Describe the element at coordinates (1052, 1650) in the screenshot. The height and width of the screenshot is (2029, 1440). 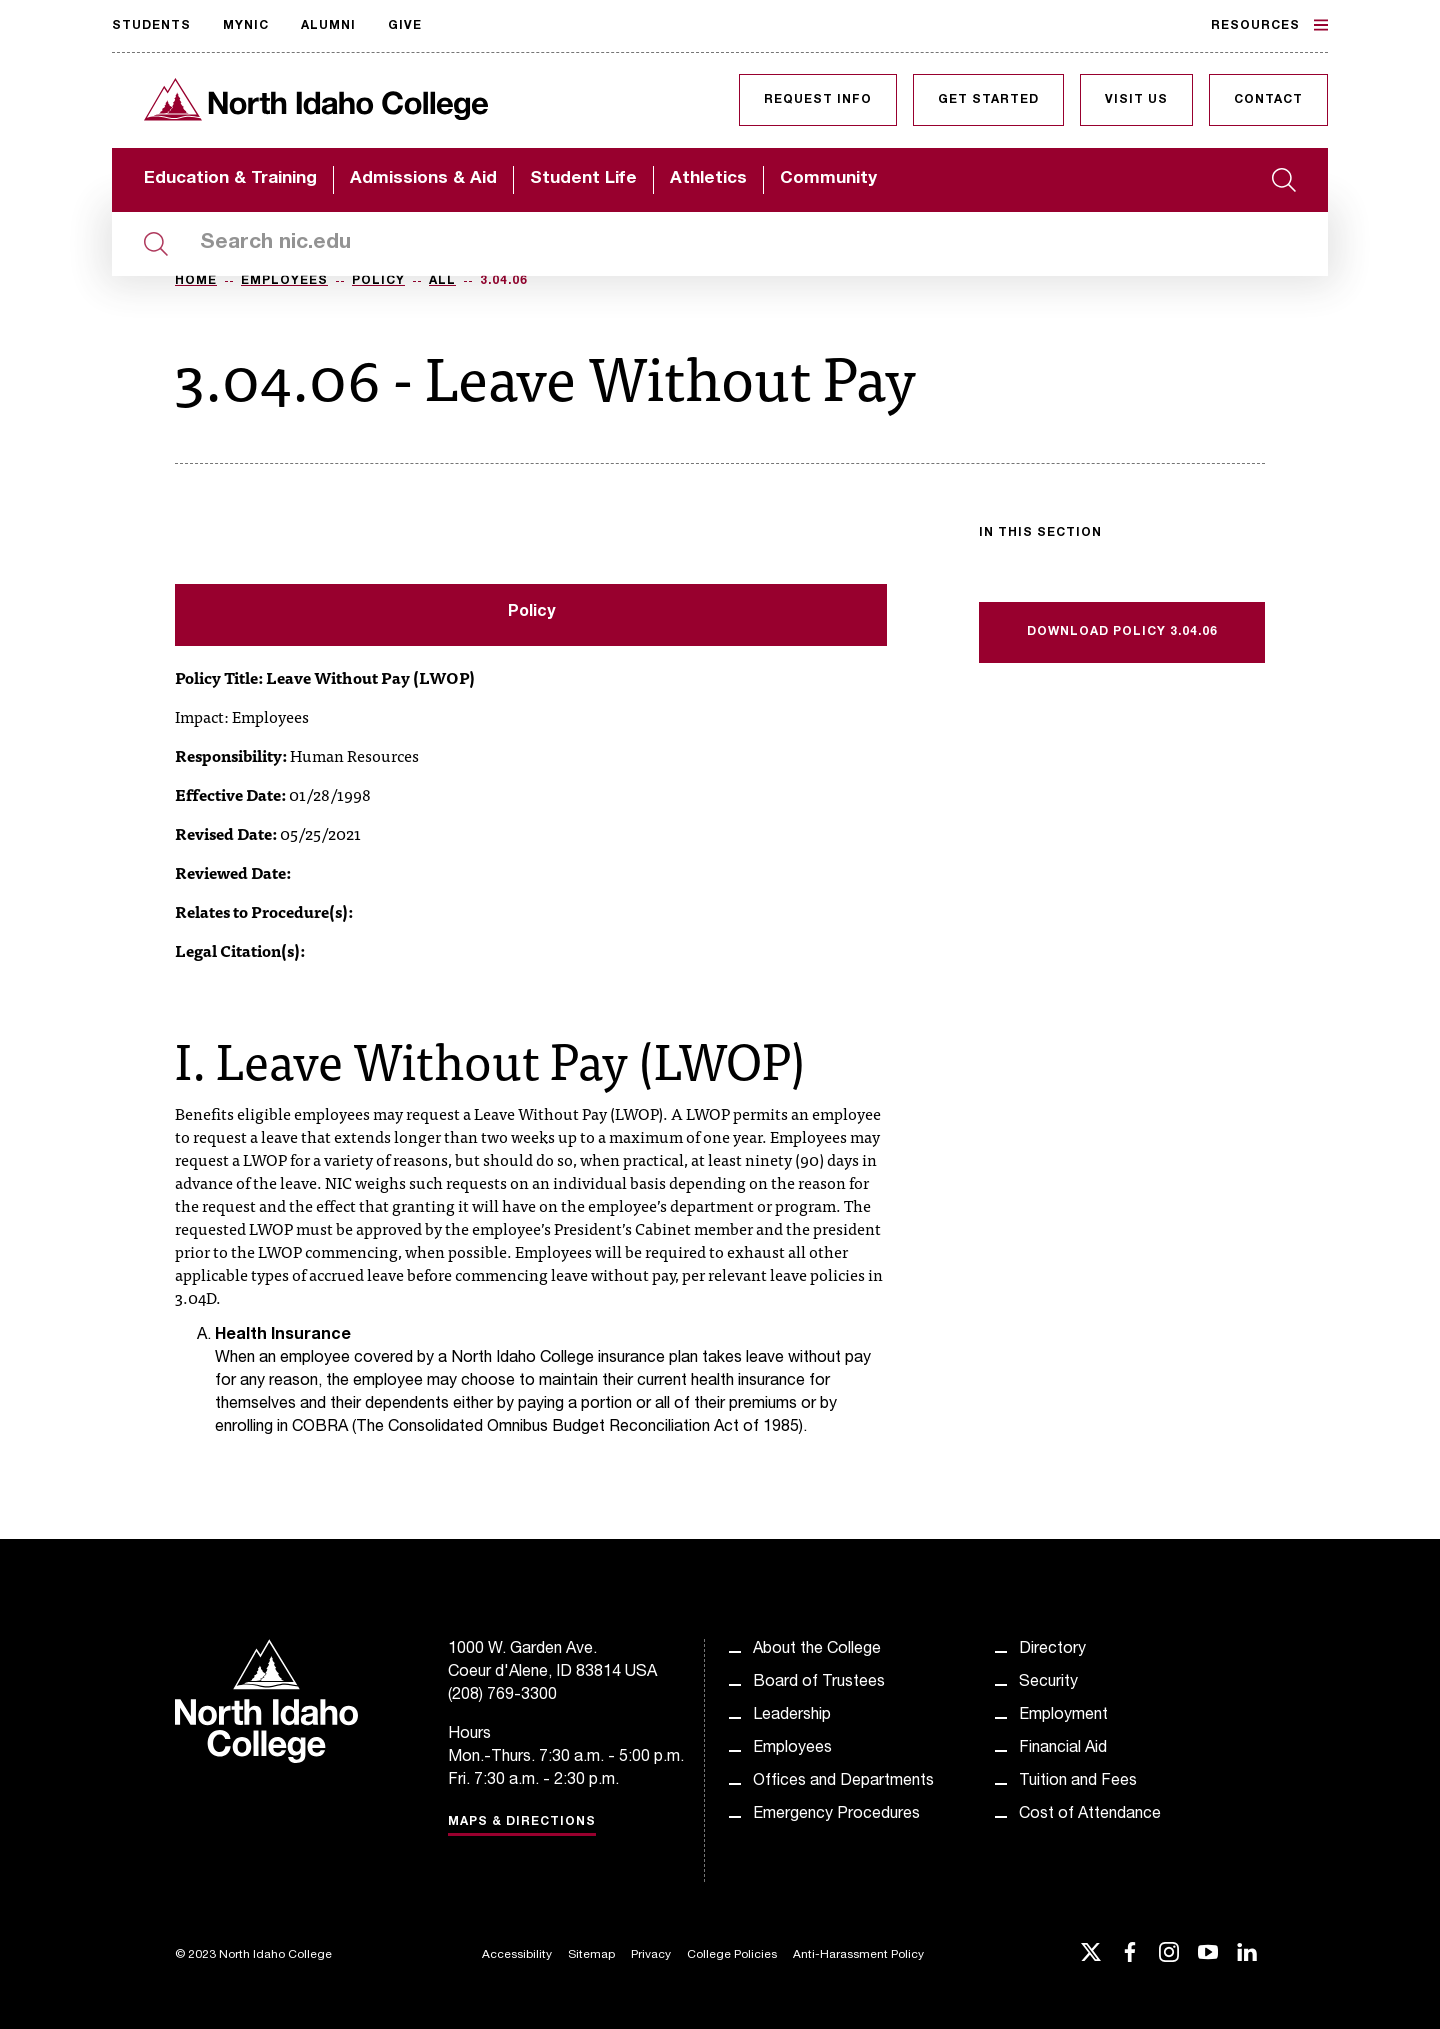
I see `Directory` at that location.